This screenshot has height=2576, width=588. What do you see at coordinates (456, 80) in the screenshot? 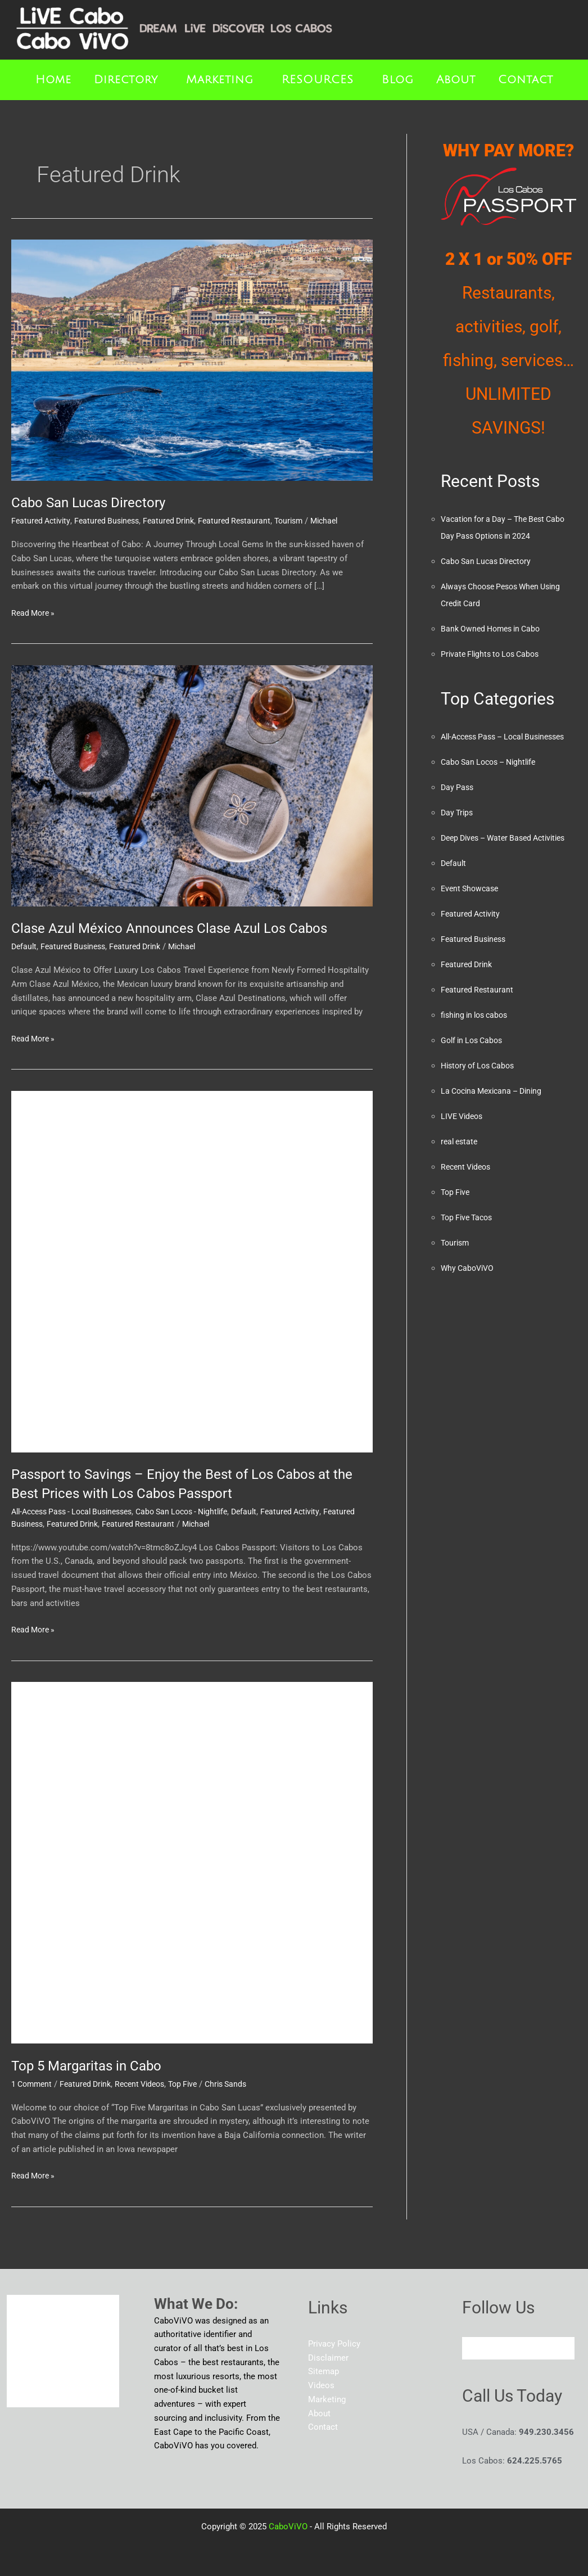
I see `About` at bounding box center [456, 80].